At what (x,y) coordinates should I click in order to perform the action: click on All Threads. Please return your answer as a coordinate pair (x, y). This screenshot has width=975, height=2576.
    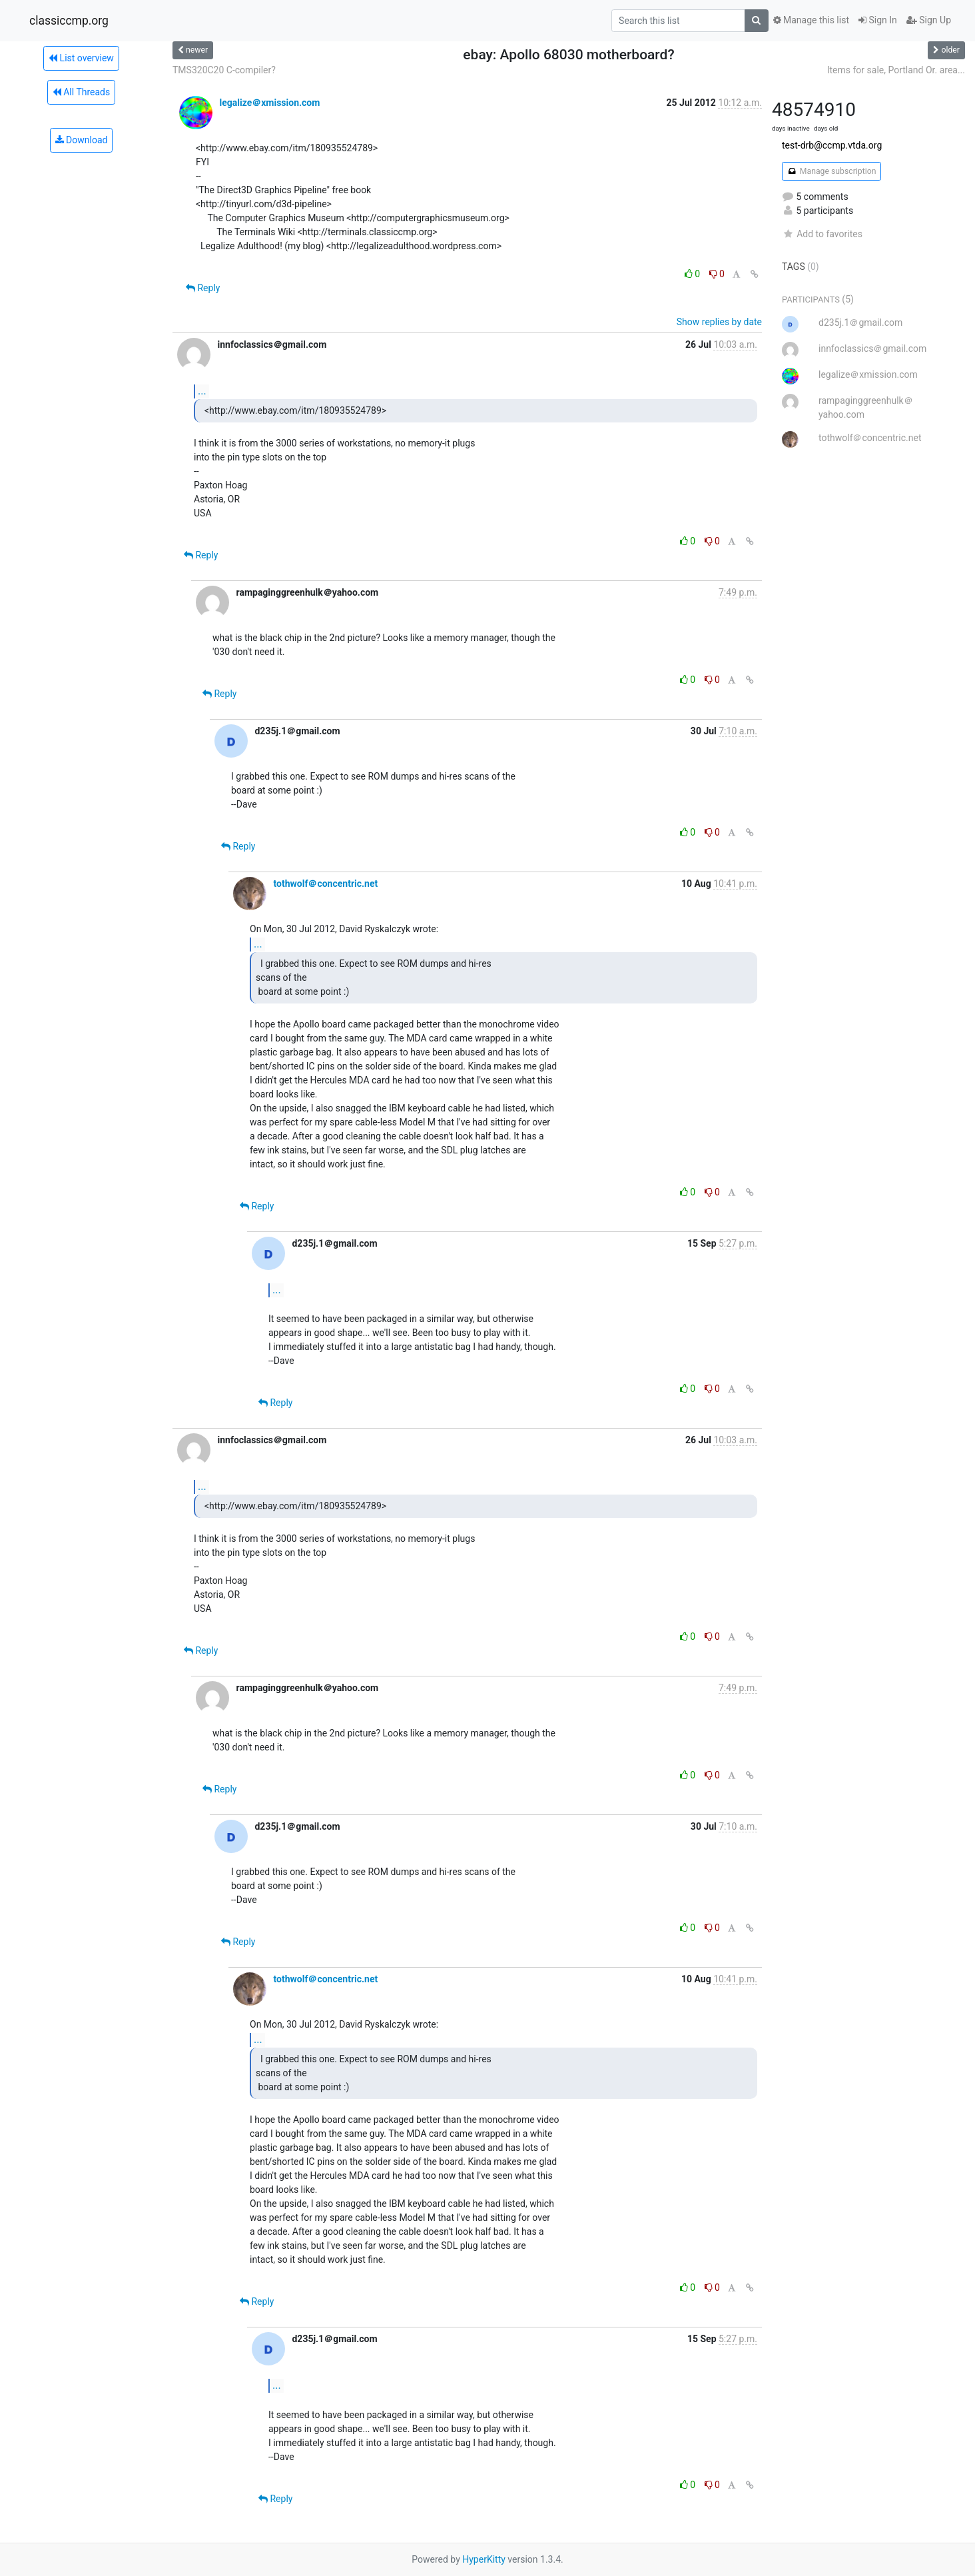
    Looking at the image, I should click on (81, 92).